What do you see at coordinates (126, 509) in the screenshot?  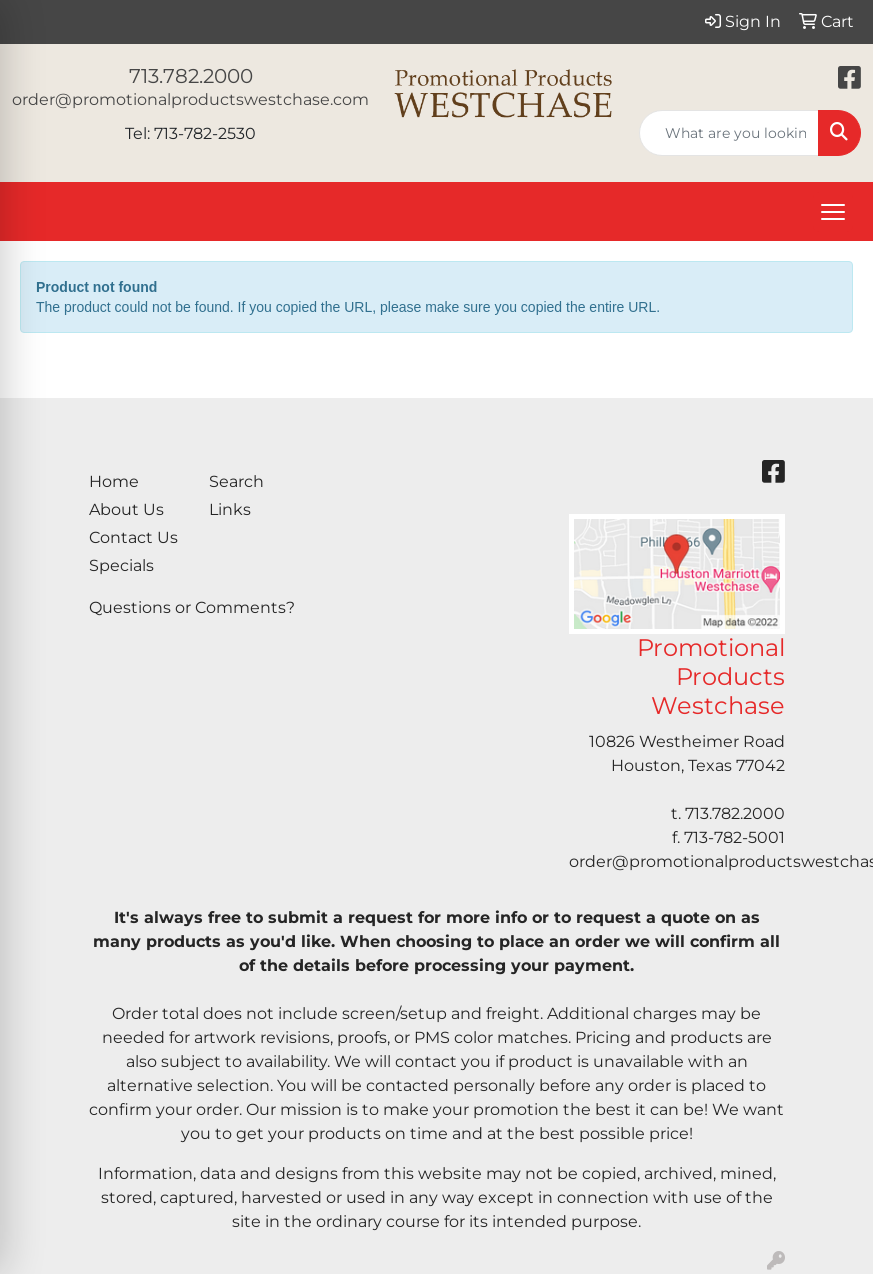 I see `About Us` at bounding box center [126, 509].